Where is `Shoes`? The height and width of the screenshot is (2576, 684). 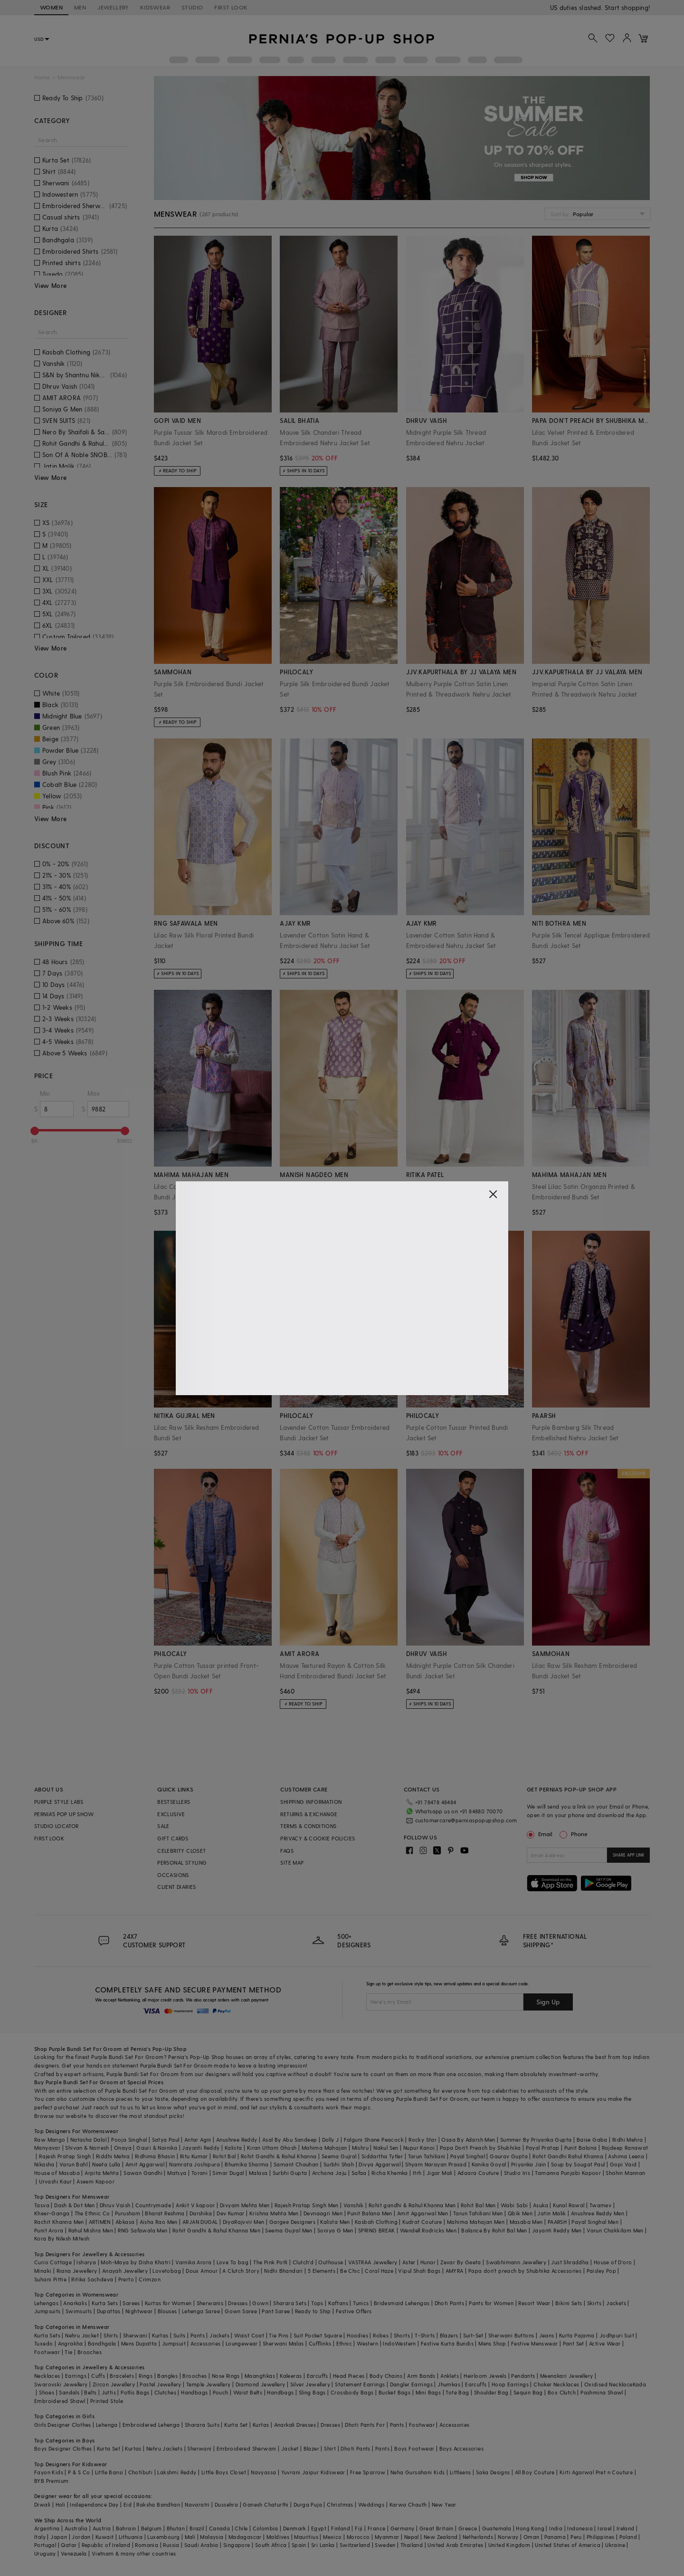 Shoes is located at coordinates (46, 2392).